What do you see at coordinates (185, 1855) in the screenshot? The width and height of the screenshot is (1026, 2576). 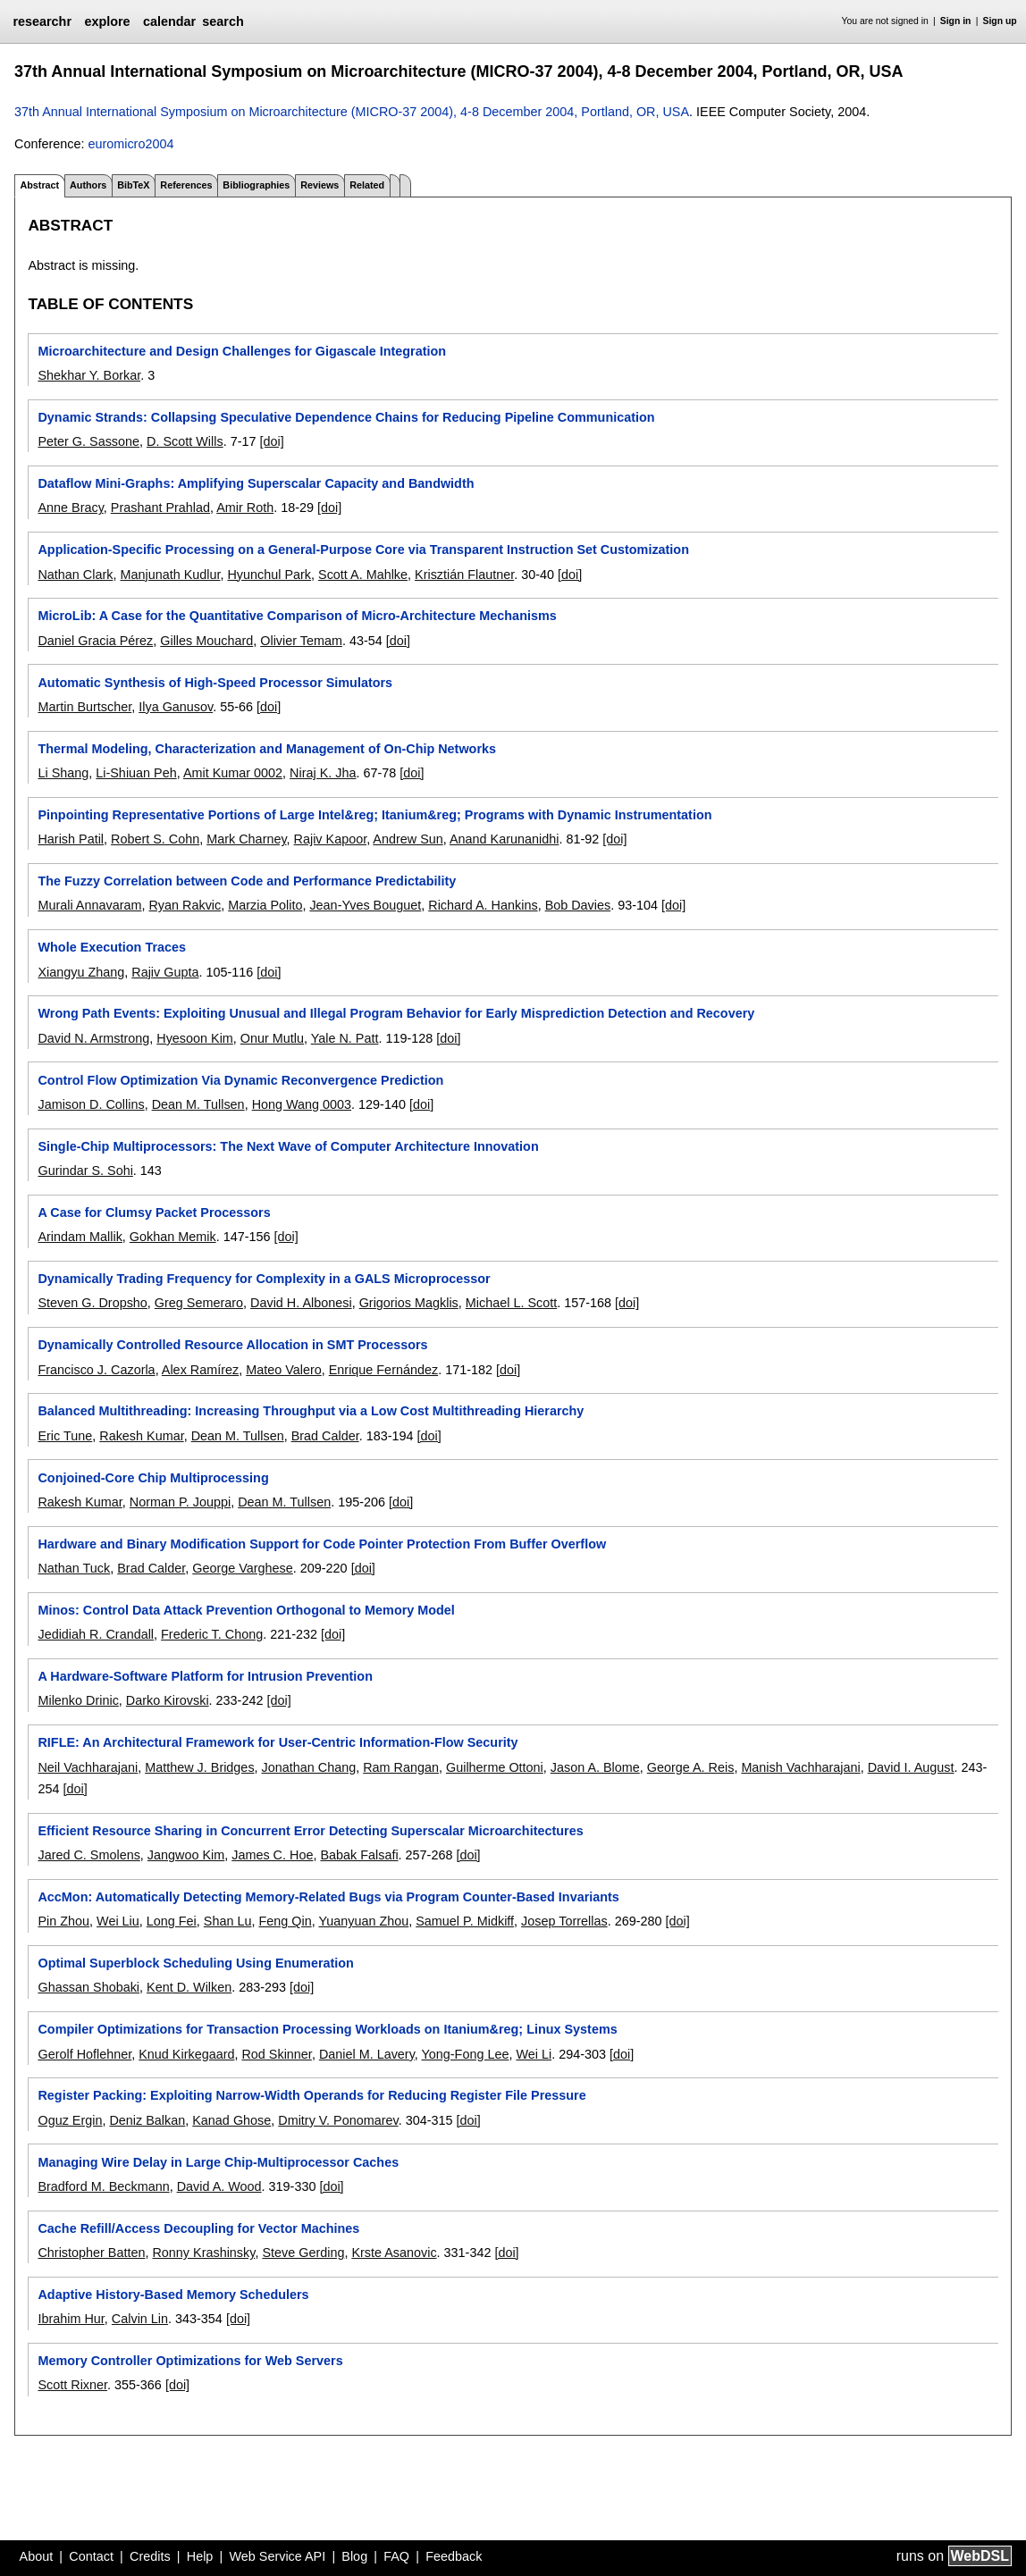 I see `Jangwoo Kim` at bounding box center [185, 1855].